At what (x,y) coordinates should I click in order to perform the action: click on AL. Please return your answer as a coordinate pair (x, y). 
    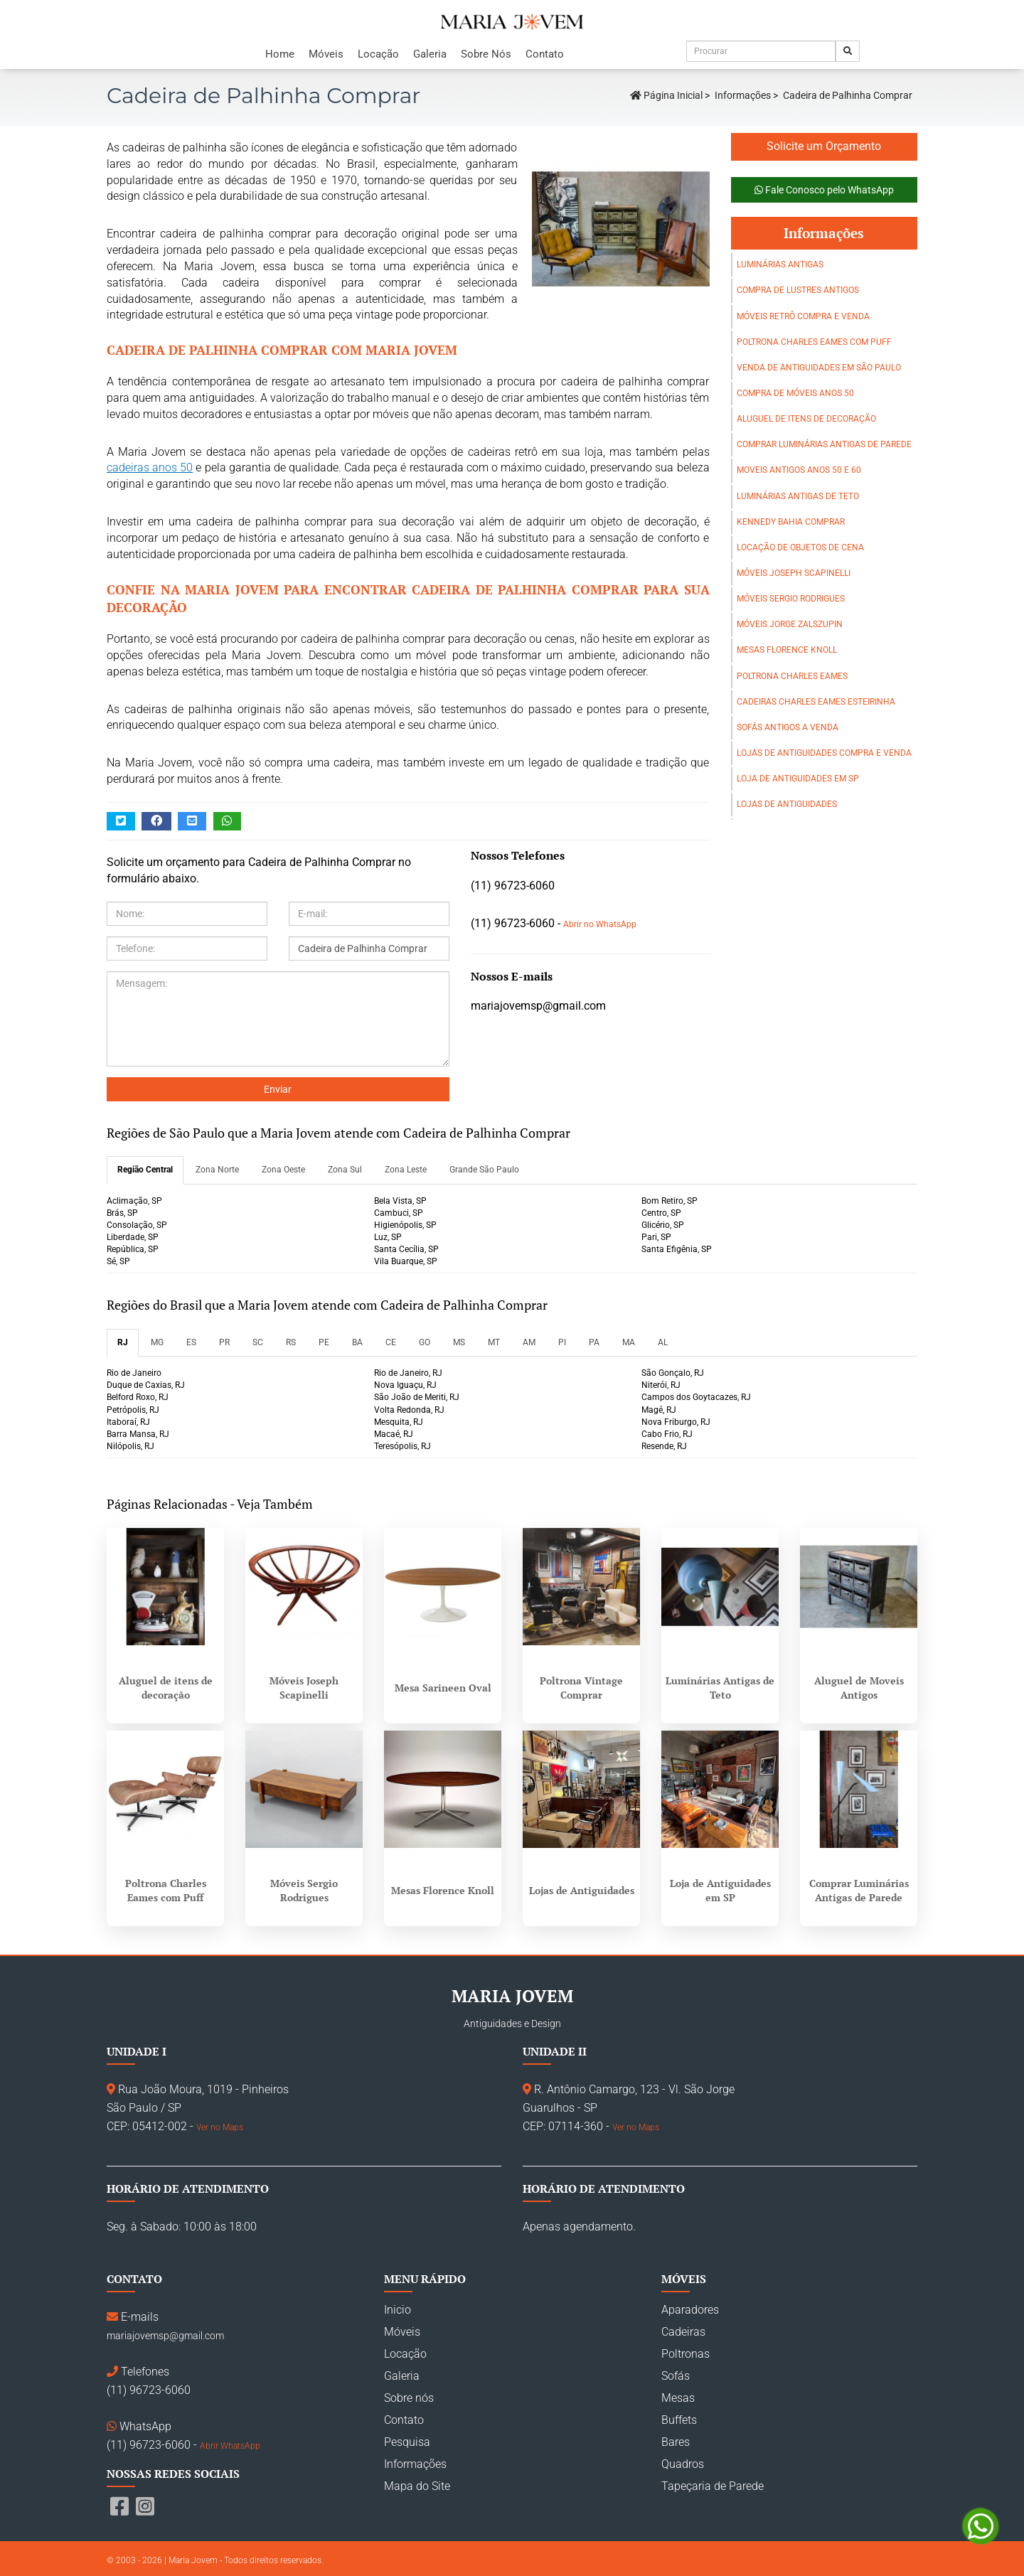
    Looking at the image, I should click on (663, 1342).